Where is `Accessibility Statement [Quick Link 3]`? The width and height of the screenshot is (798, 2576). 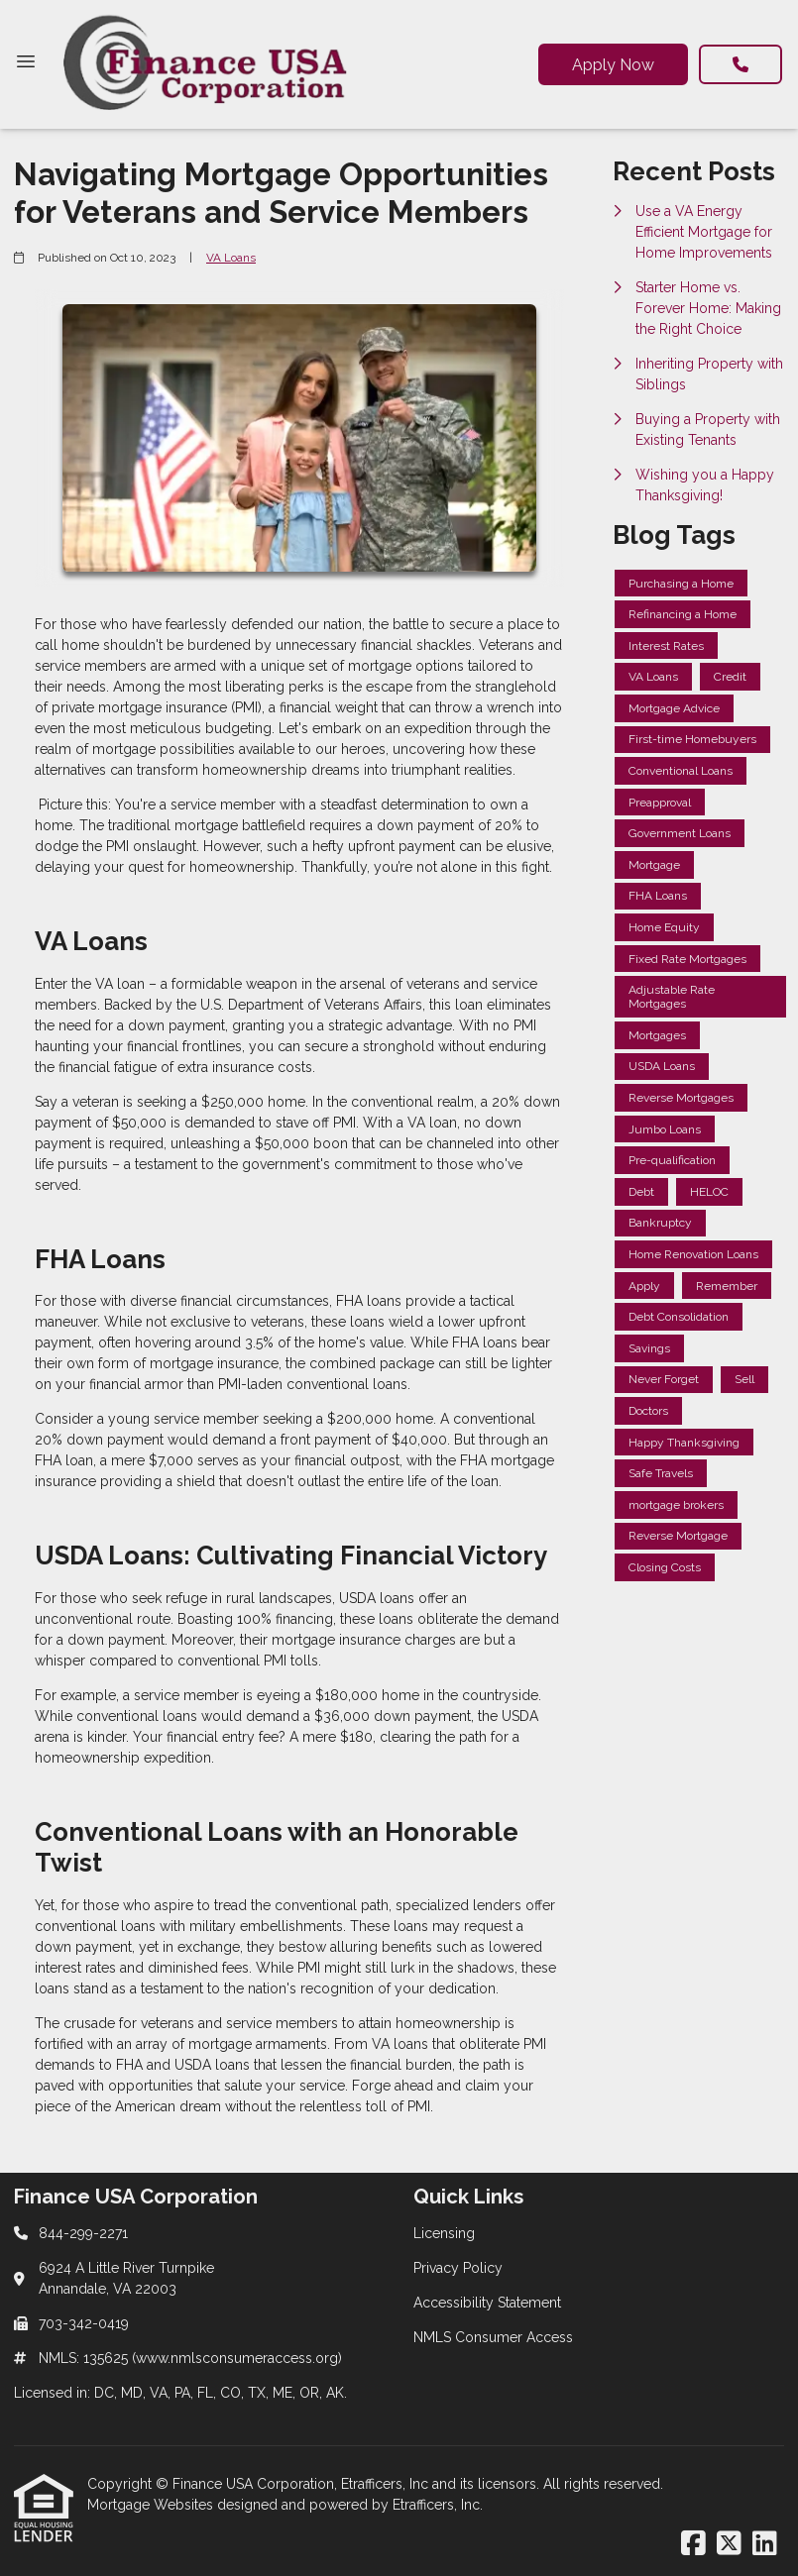 Accessibility Statement [Quick Link 3] is located at coordinates (487, 2302).